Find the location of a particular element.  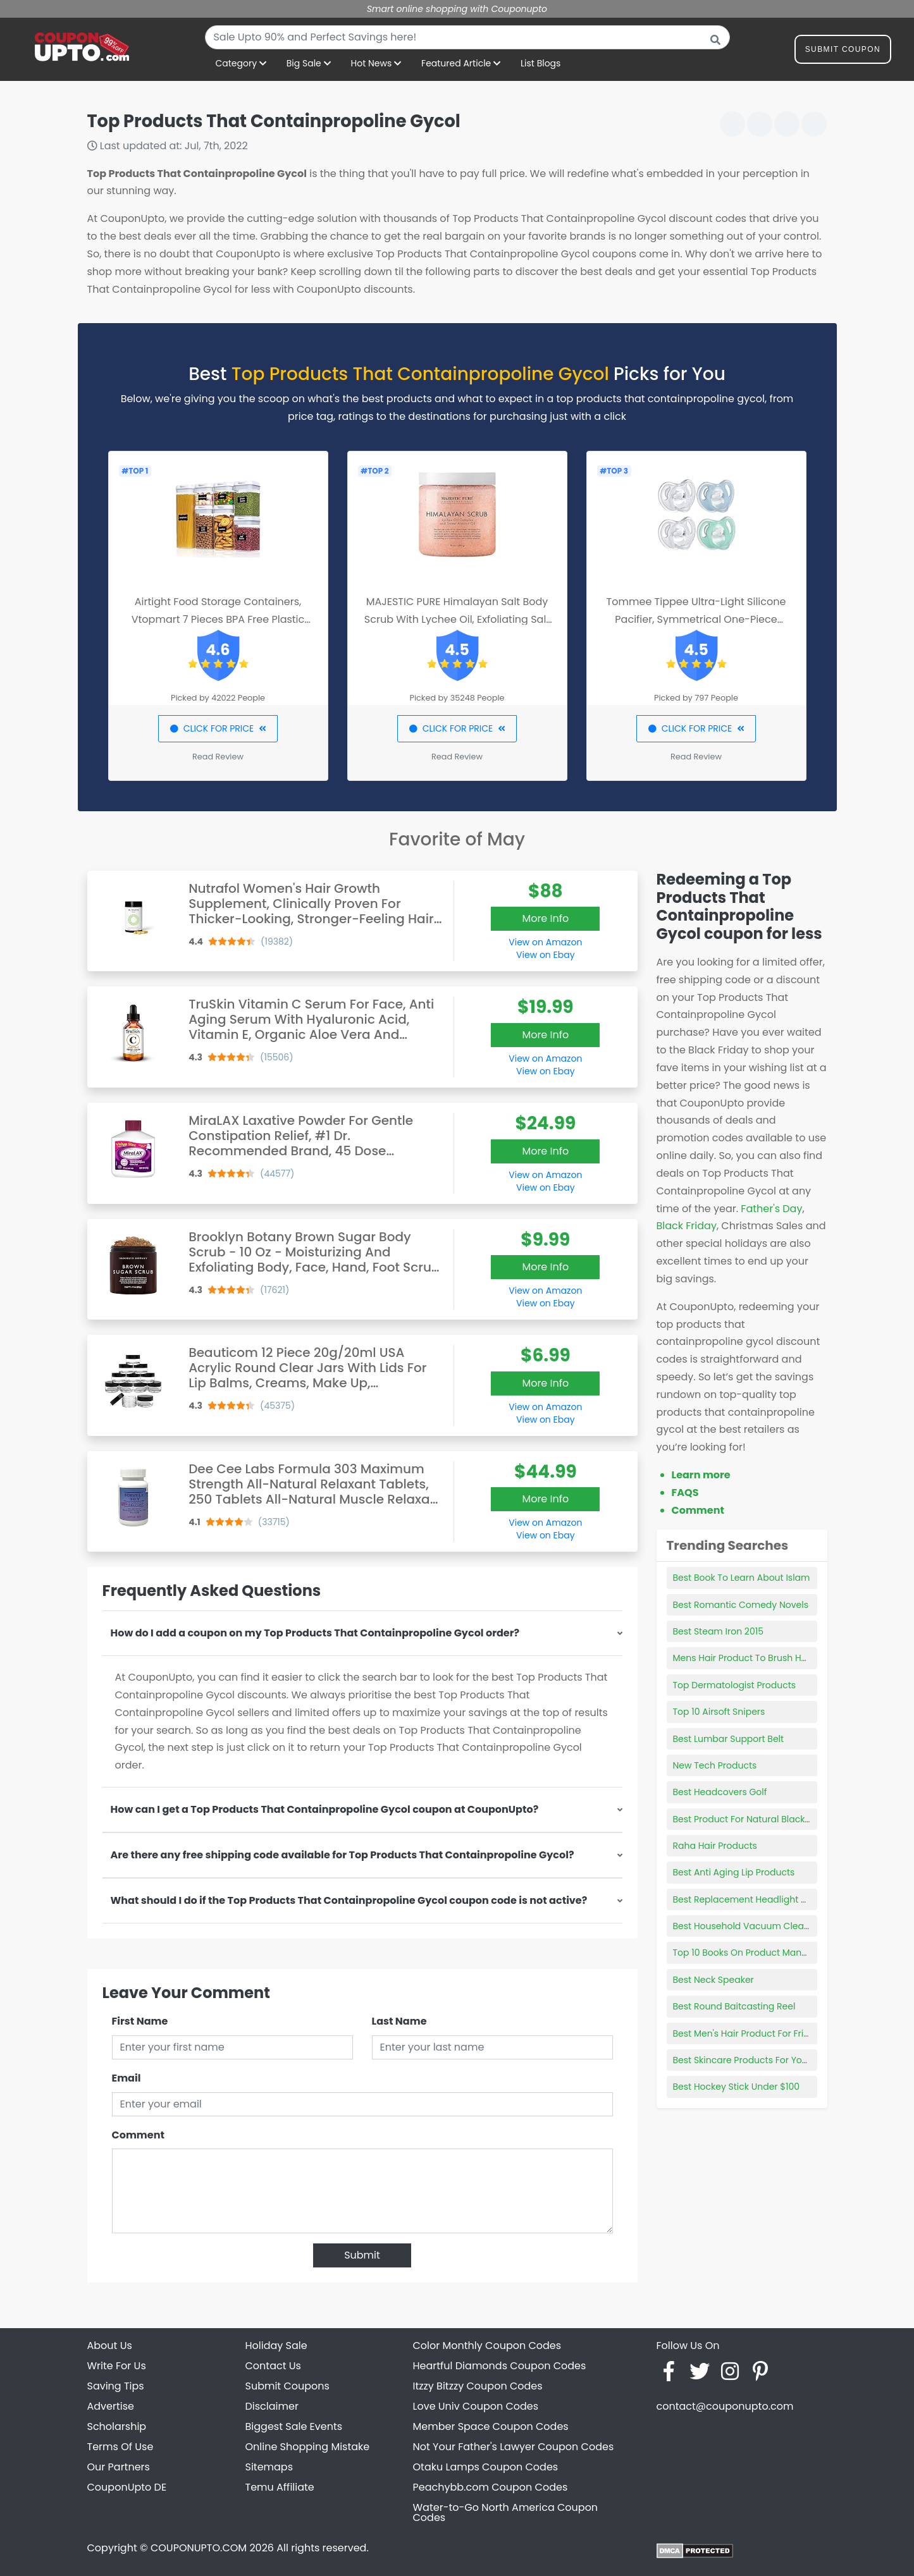

Love Univ Coupon Codes is located at coordinates (476, 2406).